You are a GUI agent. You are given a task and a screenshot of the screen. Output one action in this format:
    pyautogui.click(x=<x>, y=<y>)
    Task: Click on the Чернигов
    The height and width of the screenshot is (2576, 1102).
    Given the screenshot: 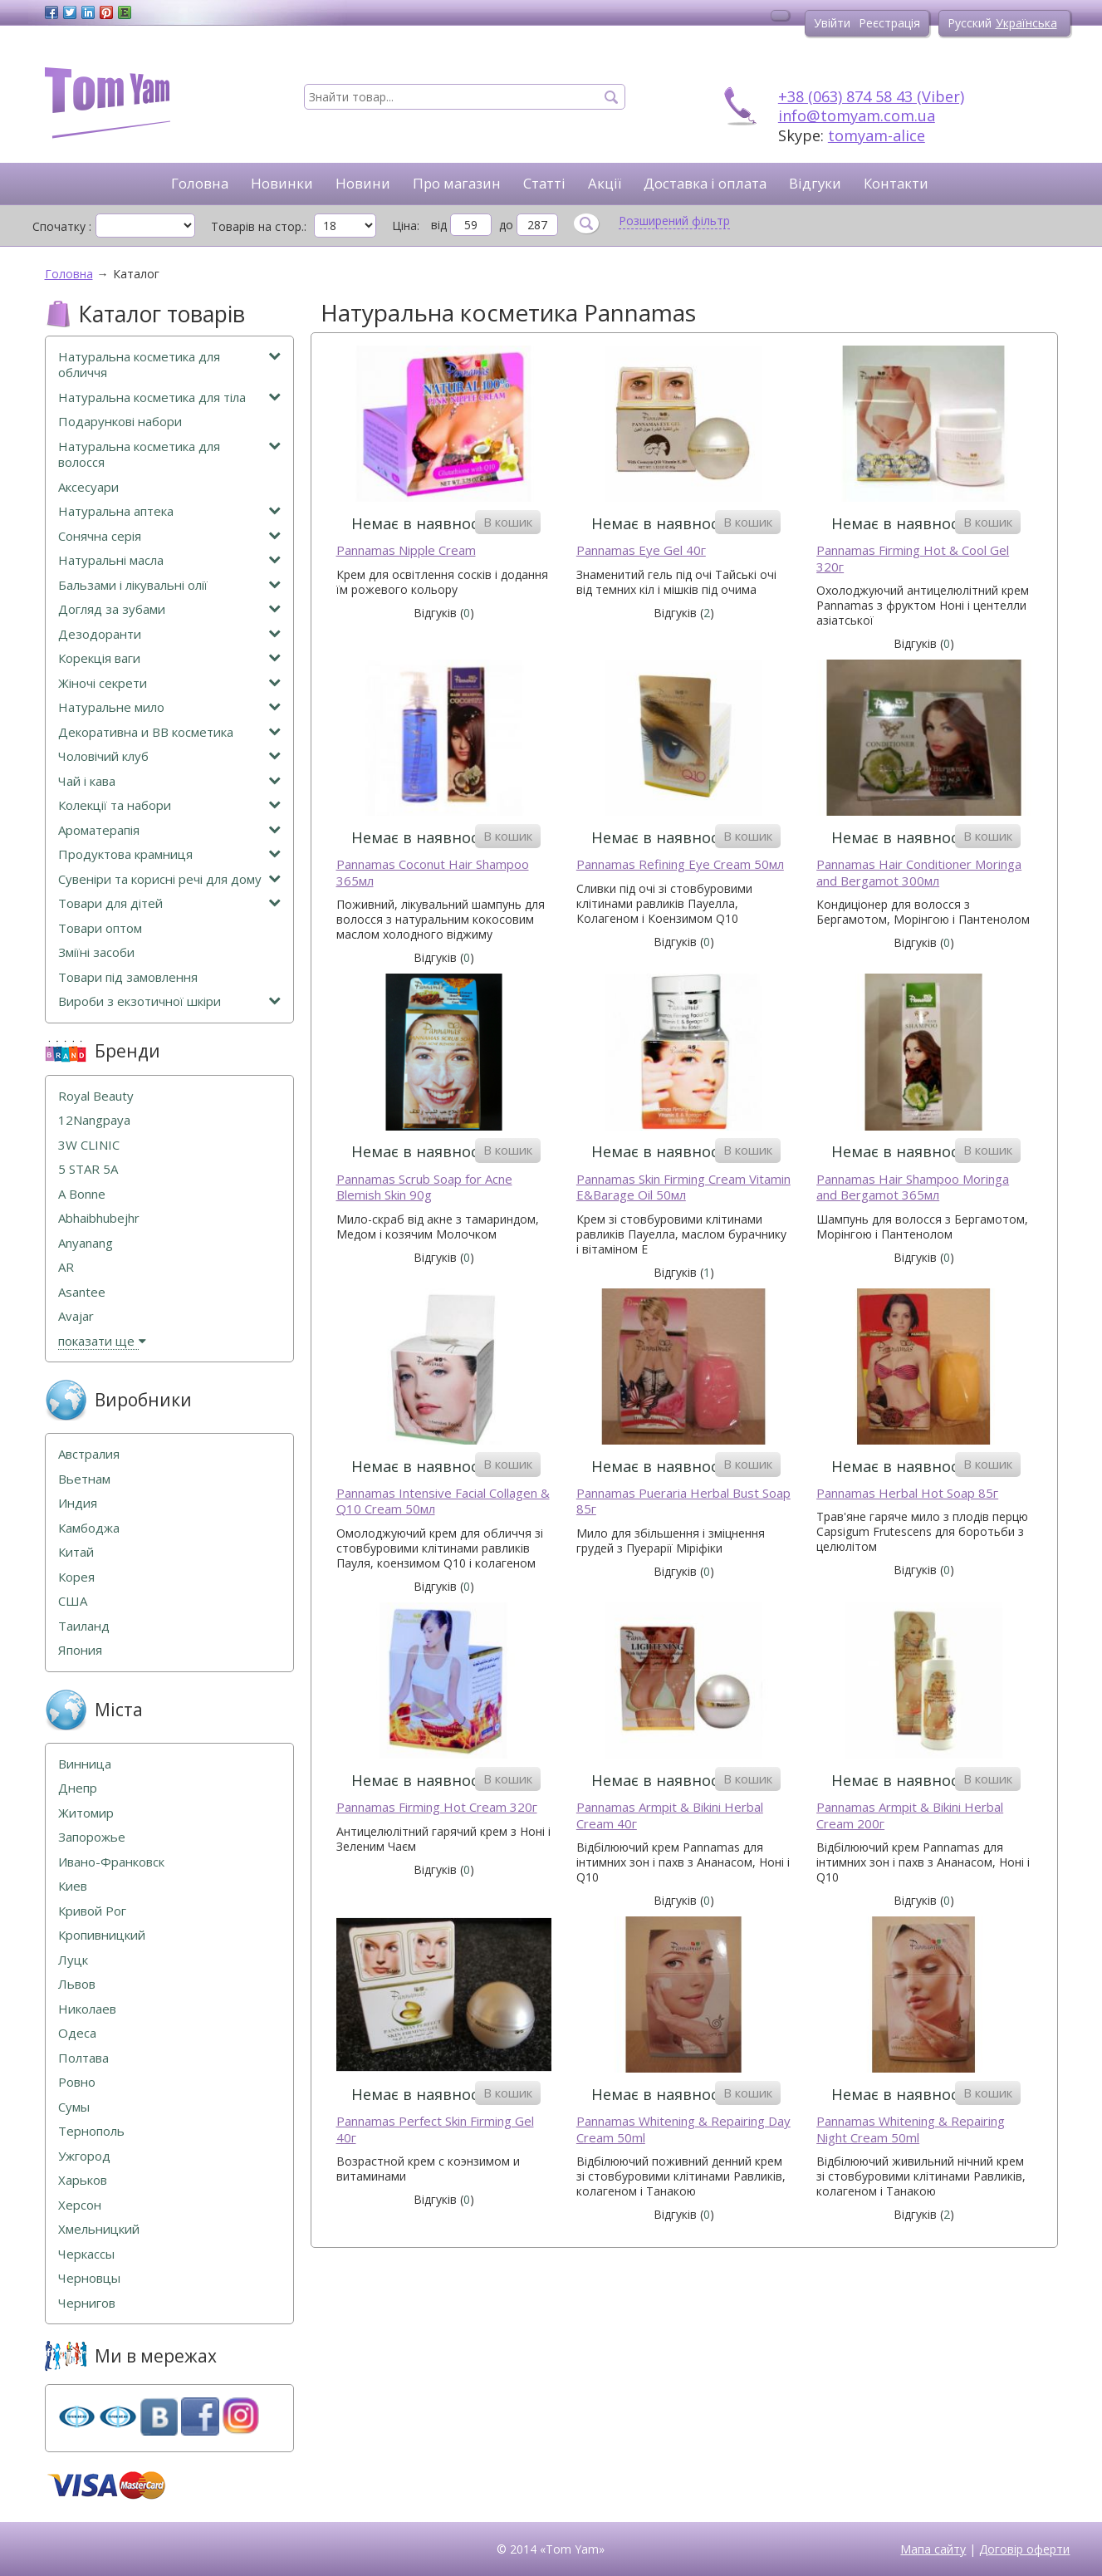 What is the action you would take?
    pyautogui.click(x=86, y=2303)
    